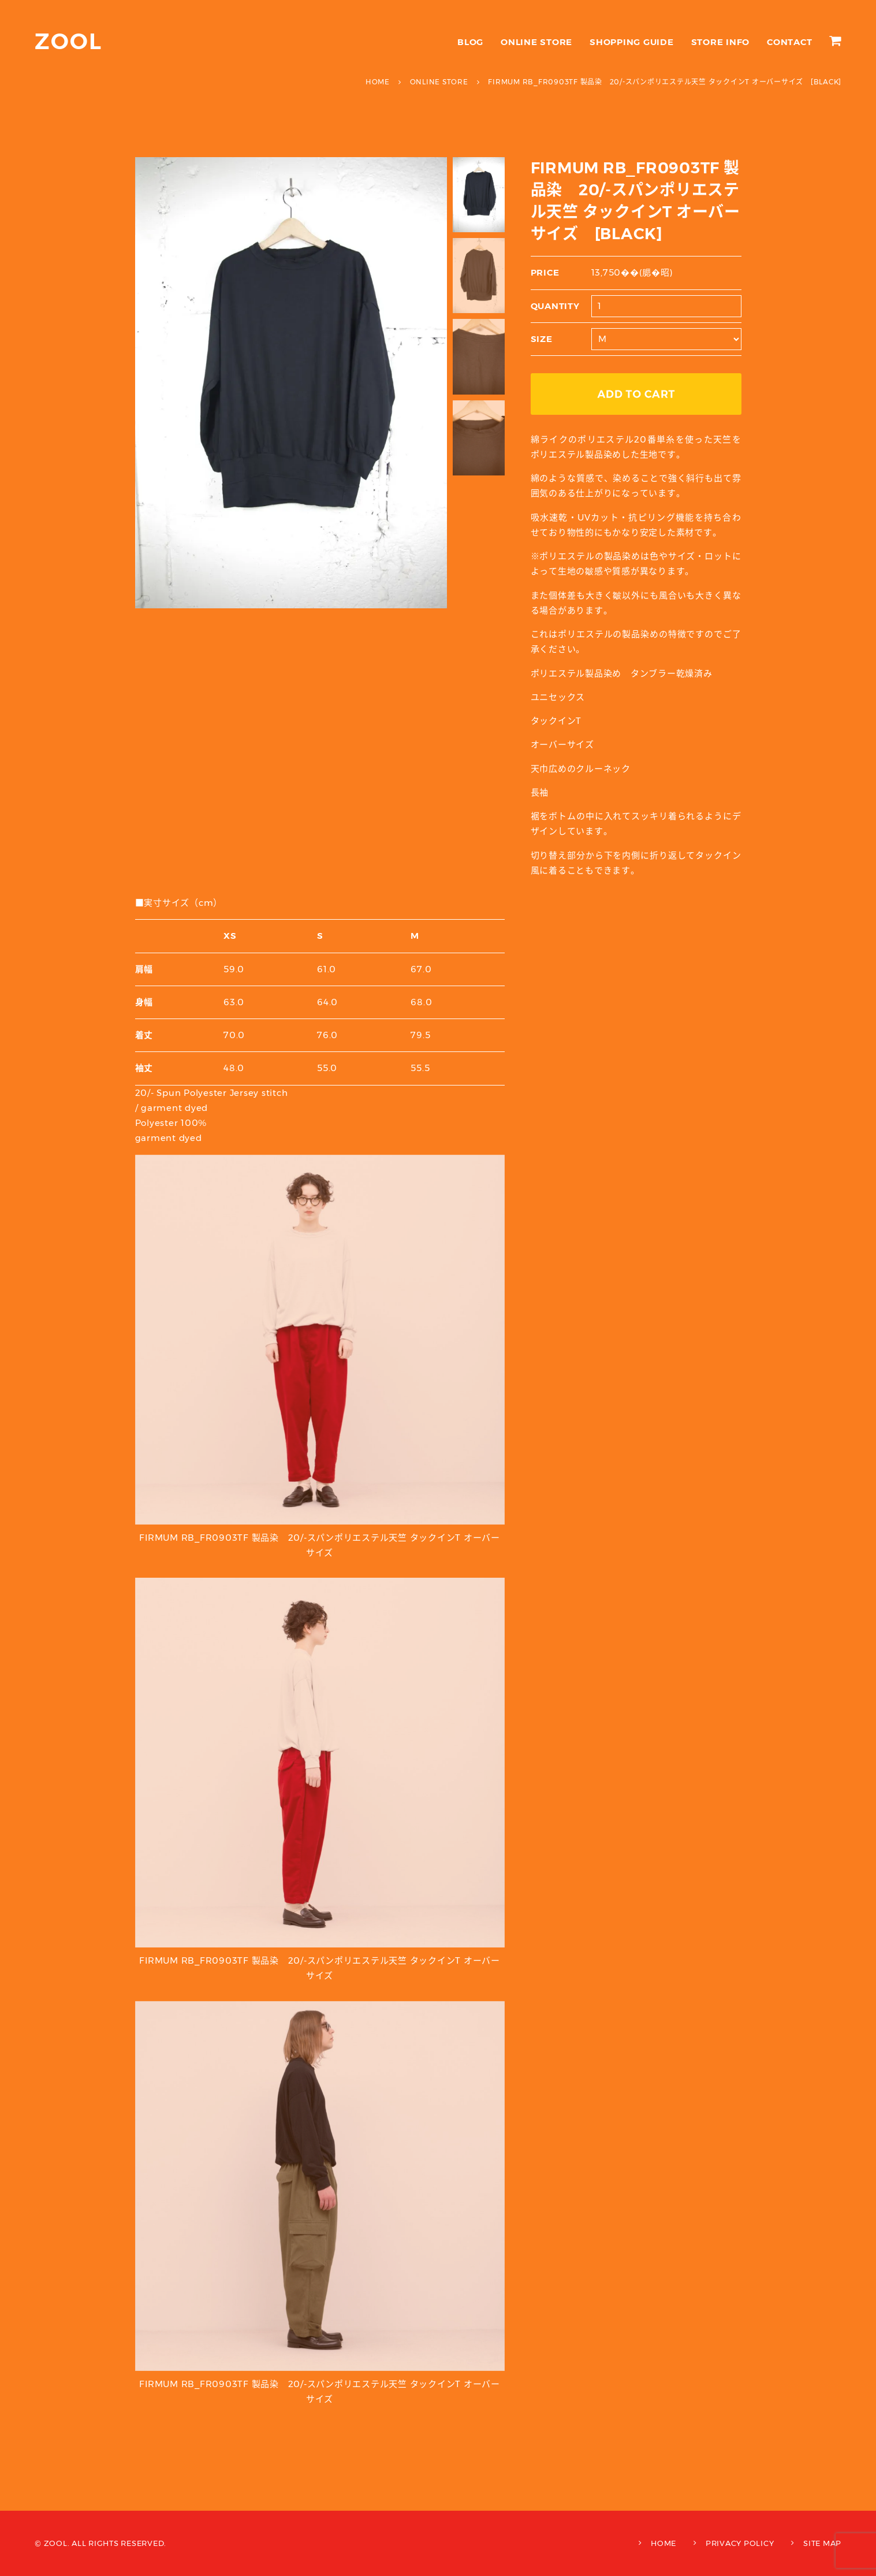  Describe the element at coordinates (536, 41) in the screenshot. I see `ONLINE STORE` at that location.